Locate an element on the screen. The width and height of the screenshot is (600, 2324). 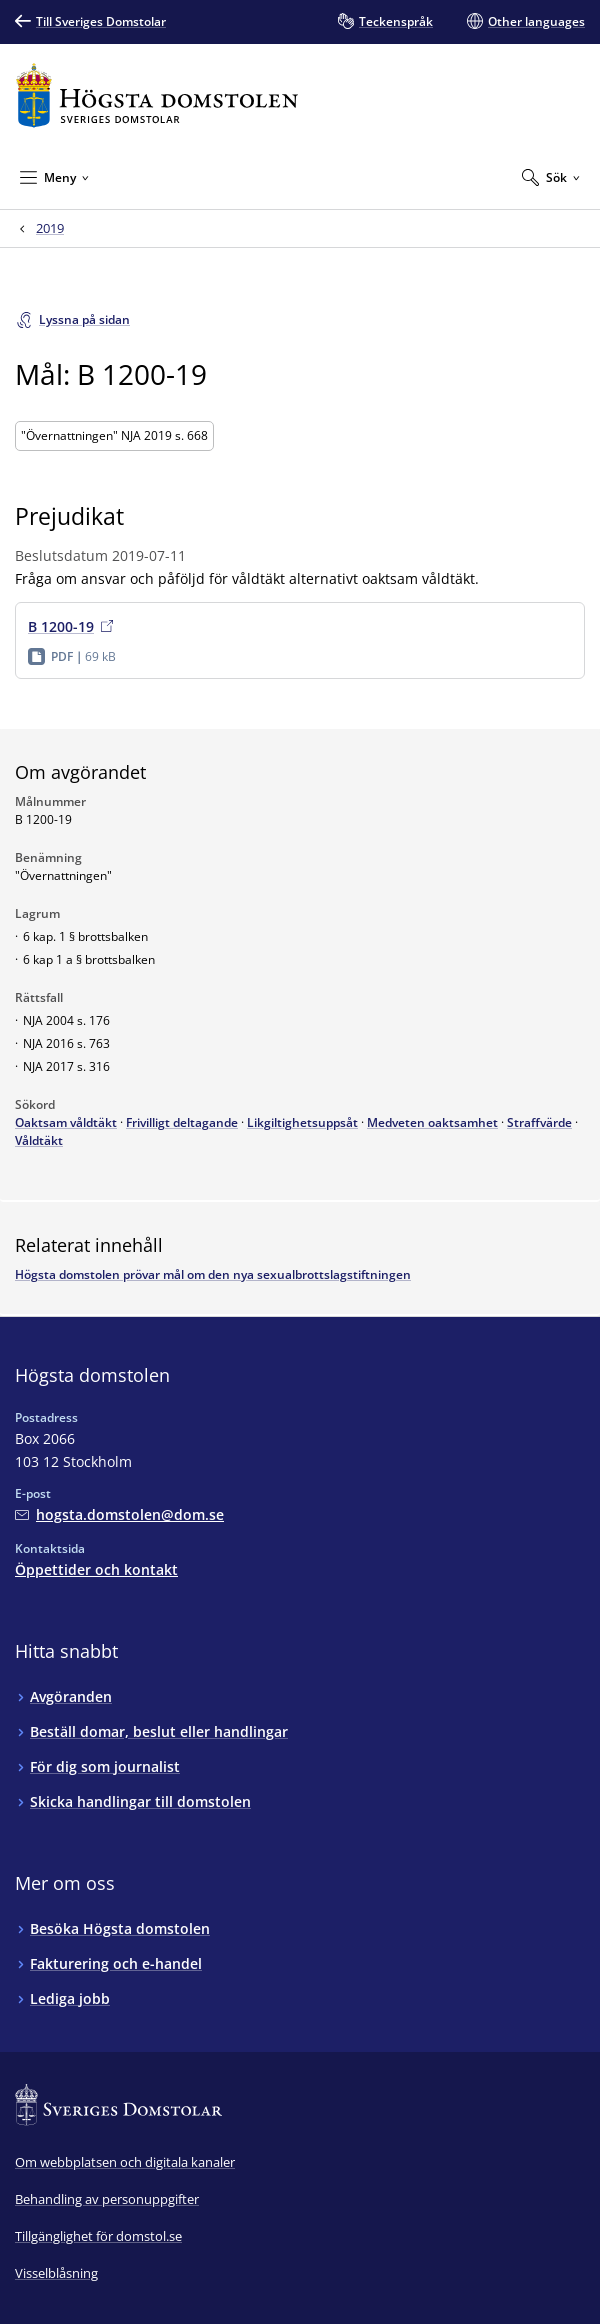
[Mejla Högsta domstolen] is located at coordinates (119, 1514).